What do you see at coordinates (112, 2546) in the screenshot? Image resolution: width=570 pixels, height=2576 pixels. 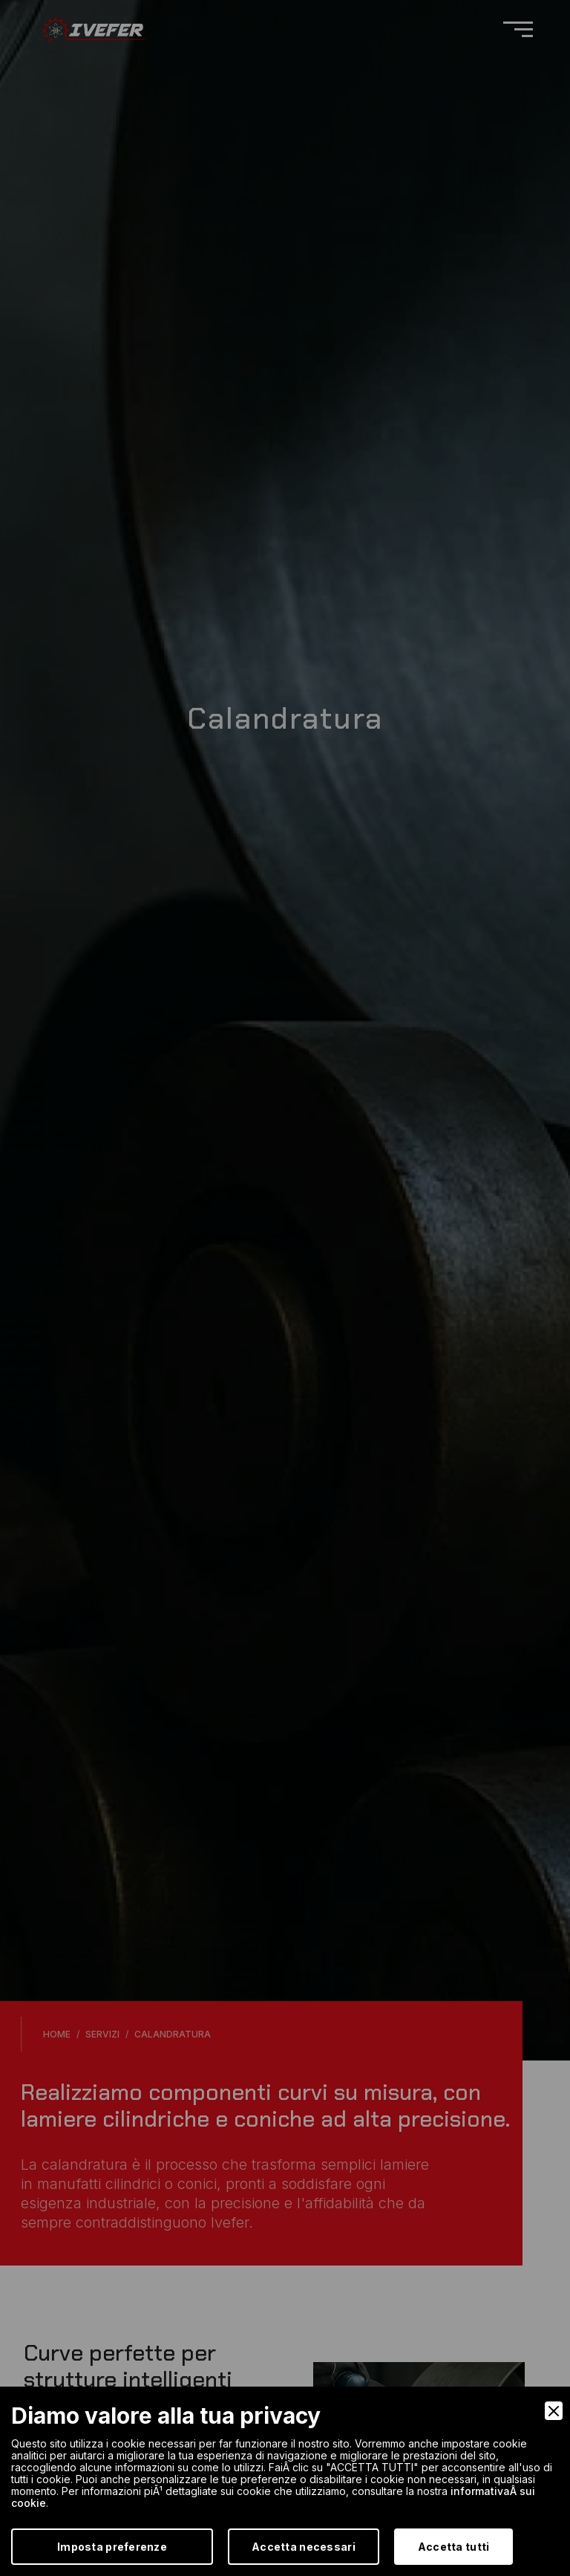 I see `Imposta preferenze [Preferences]` at bounding box center [112, 2546].